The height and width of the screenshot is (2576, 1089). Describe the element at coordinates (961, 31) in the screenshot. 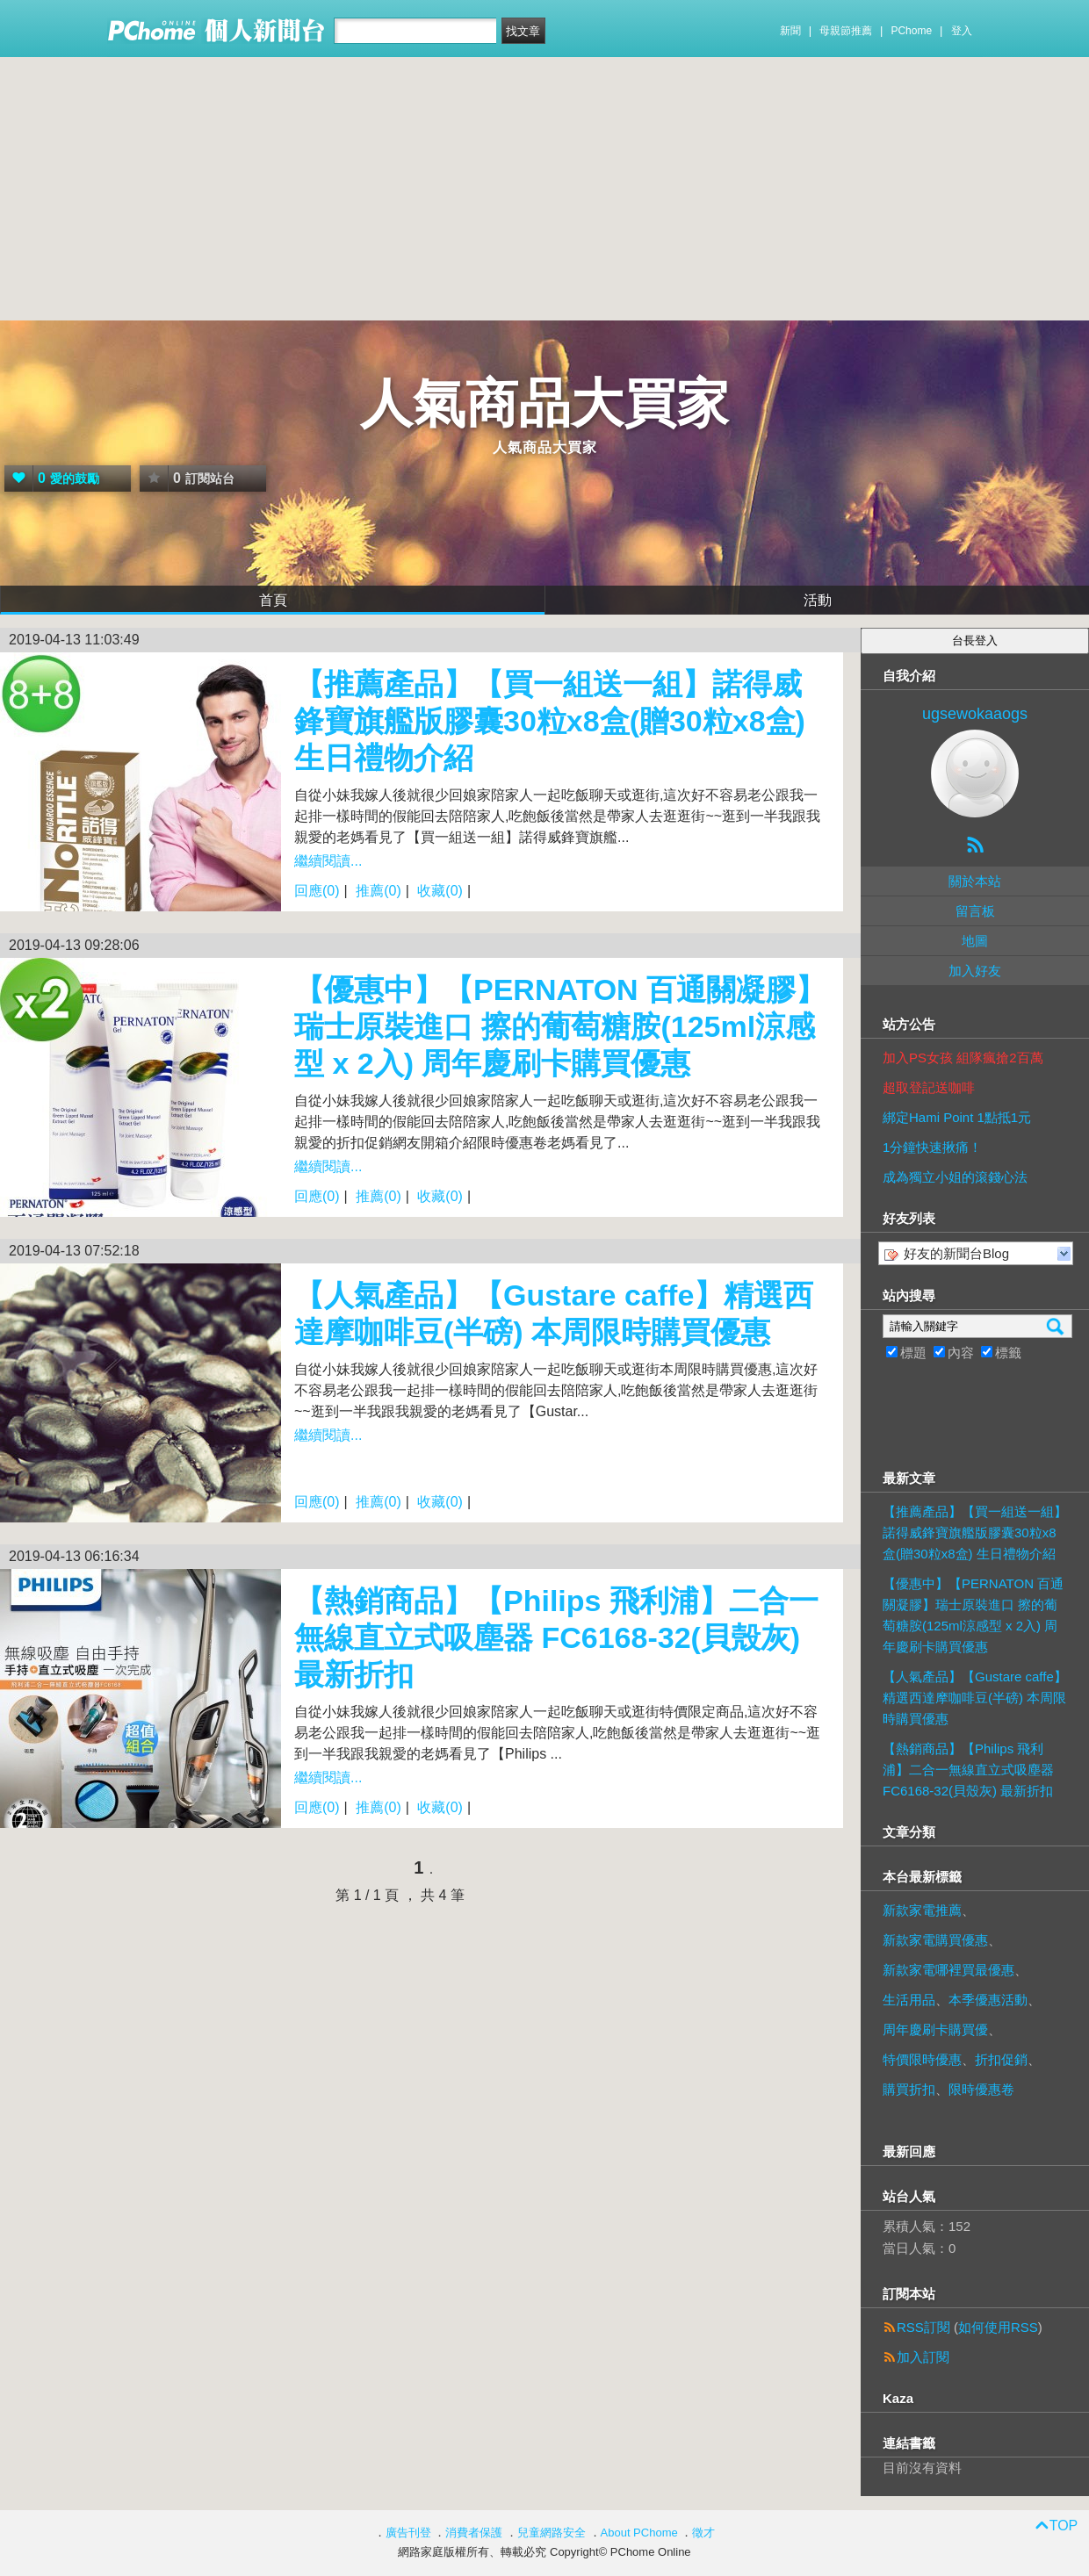

I see `登入` at that location.